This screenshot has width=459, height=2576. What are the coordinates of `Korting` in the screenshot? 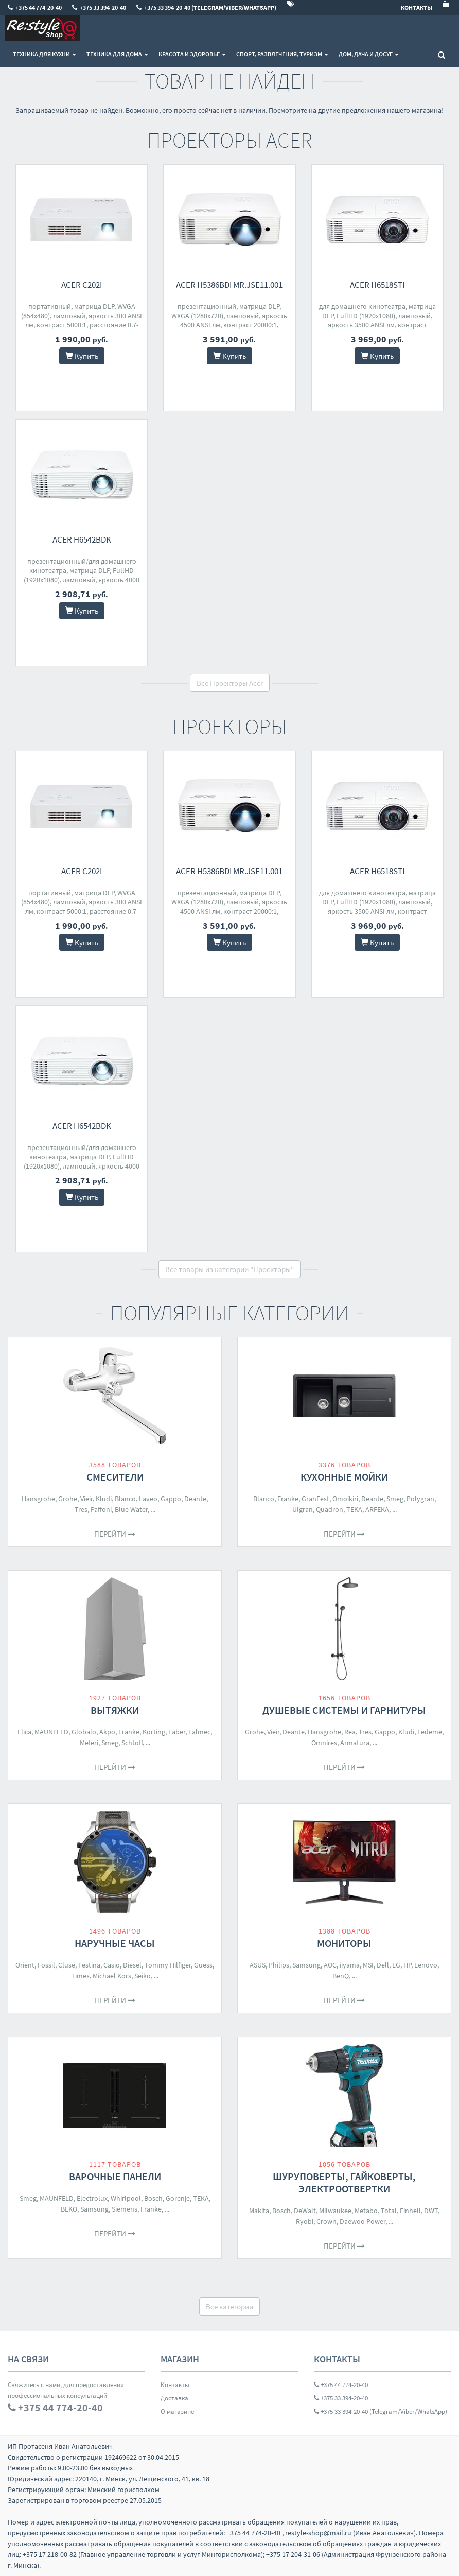 It's located at (154, 1731).